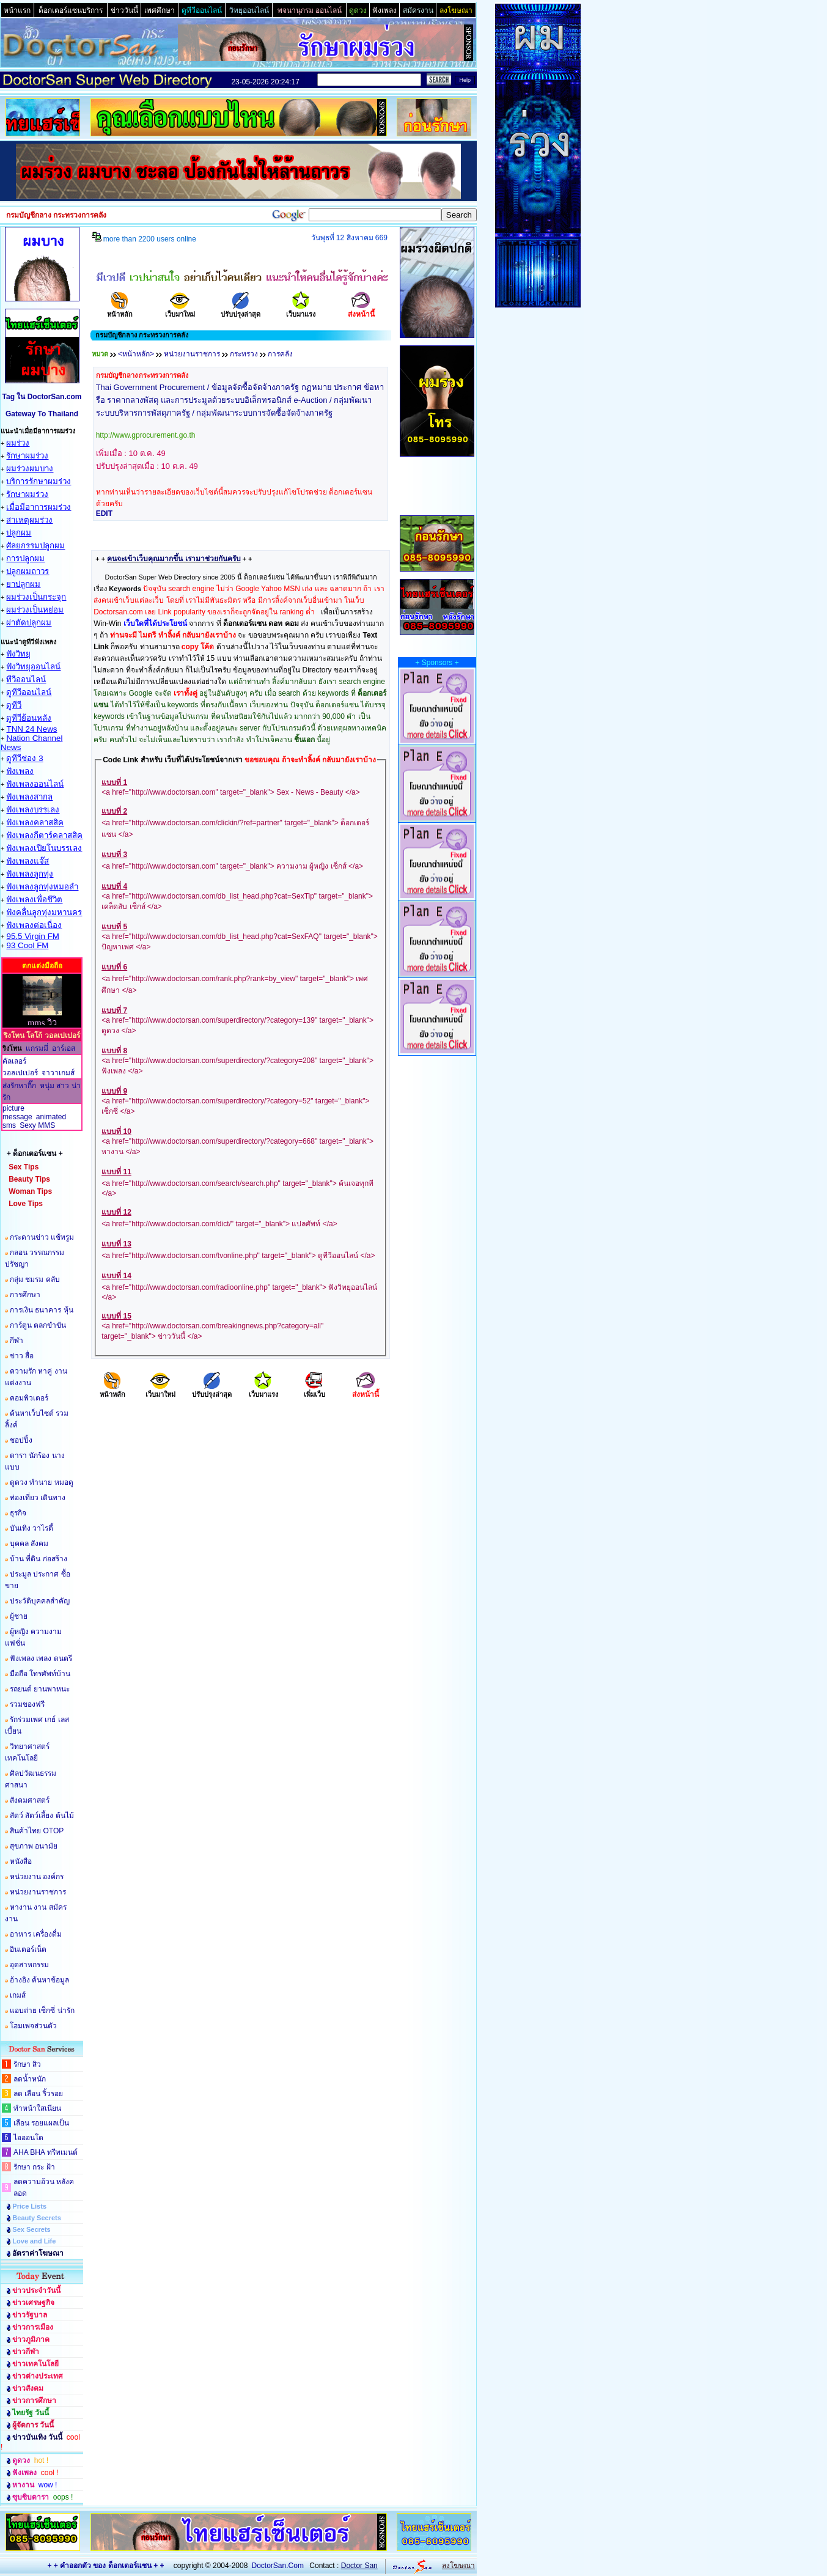 This screenshot has height=2576, width=827. What do you see at coordinates (31, 1528) in the screenshot?
I see `บันเทิง วาไรตี้` at bounding box center [31, 1528].